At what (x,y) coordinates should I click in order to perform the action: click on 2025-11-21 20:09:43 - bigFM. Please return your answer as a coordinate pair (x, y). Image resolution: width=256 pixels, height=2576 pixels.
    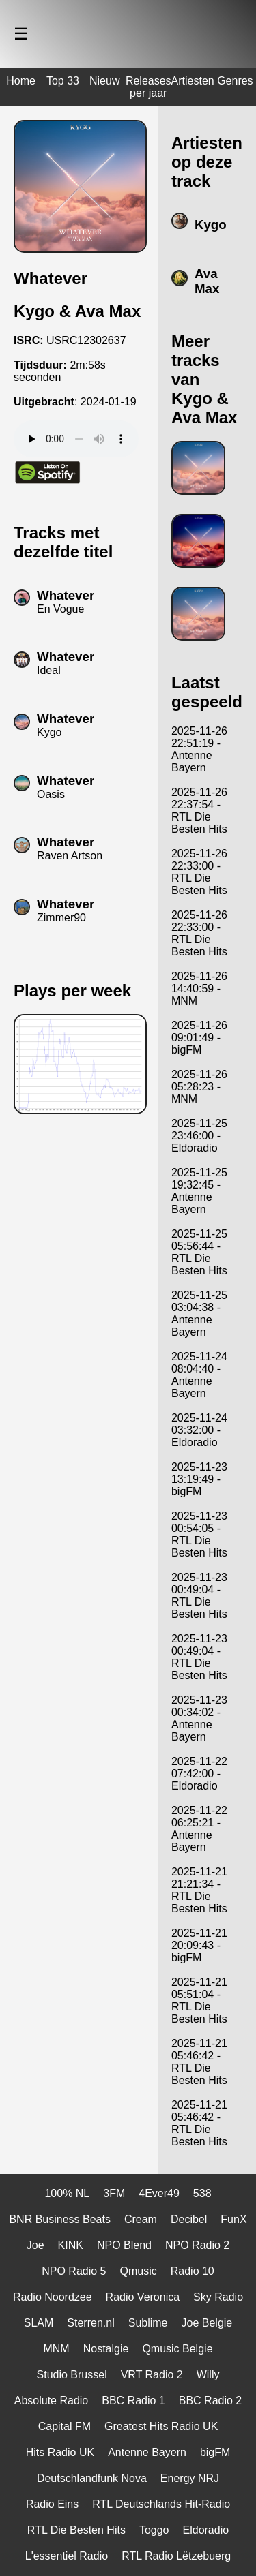
    Looking at the image, I should click on (199, 1945).